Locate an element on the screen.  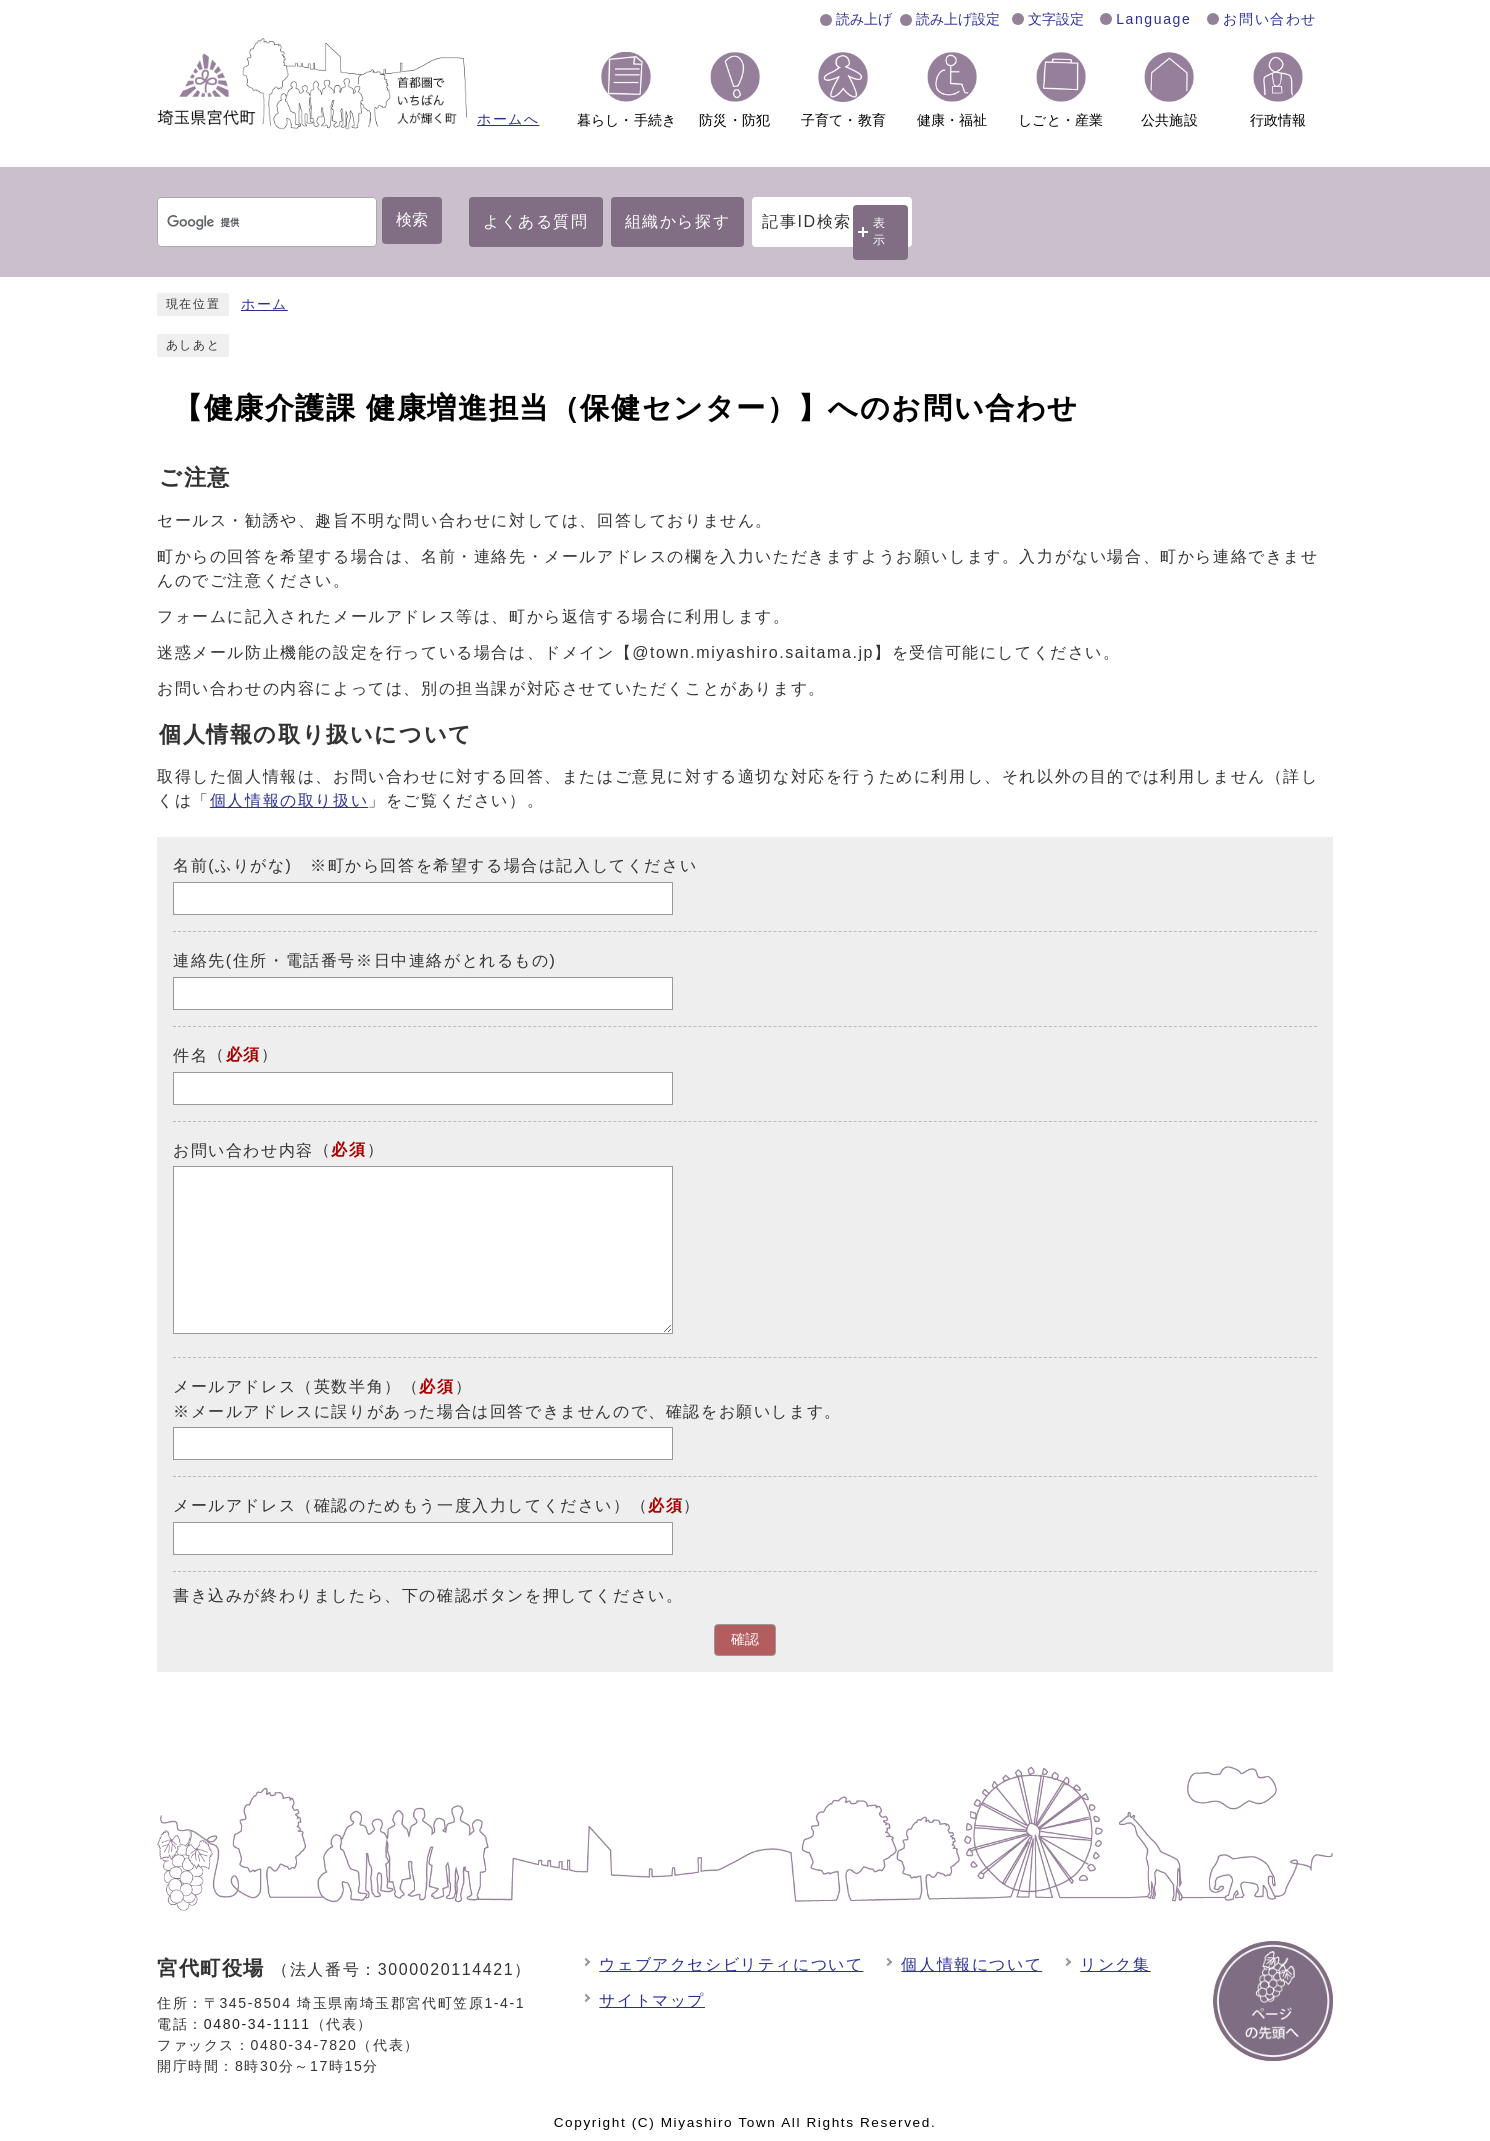
メールアドレス（確認のためもう一度入力してください）（） is located at coordinates (437, 1505).